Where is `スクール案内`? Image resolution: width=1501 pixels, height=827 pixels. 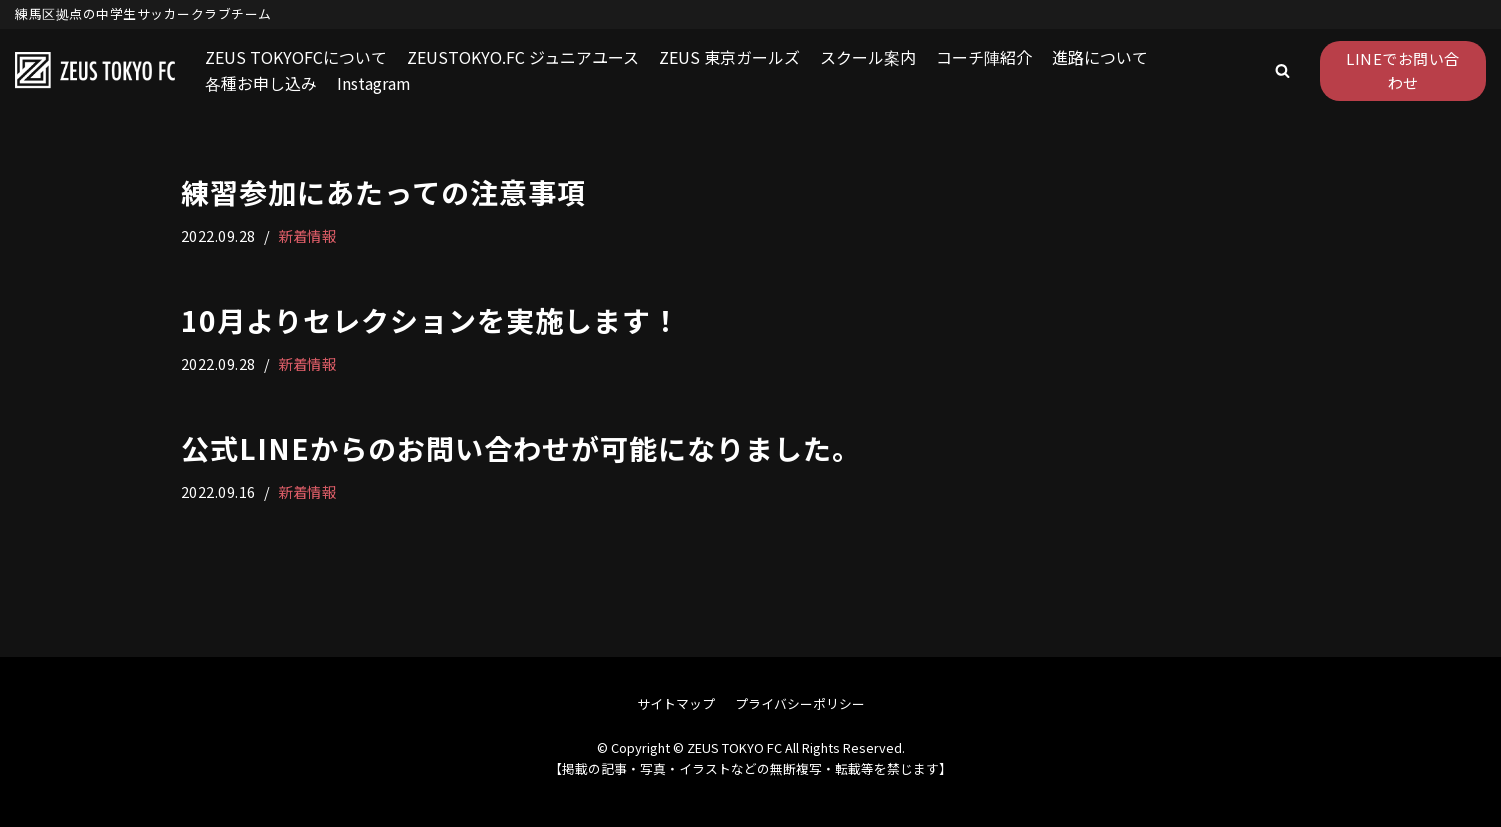 スクール案内 is located at coordinates (868, 57).